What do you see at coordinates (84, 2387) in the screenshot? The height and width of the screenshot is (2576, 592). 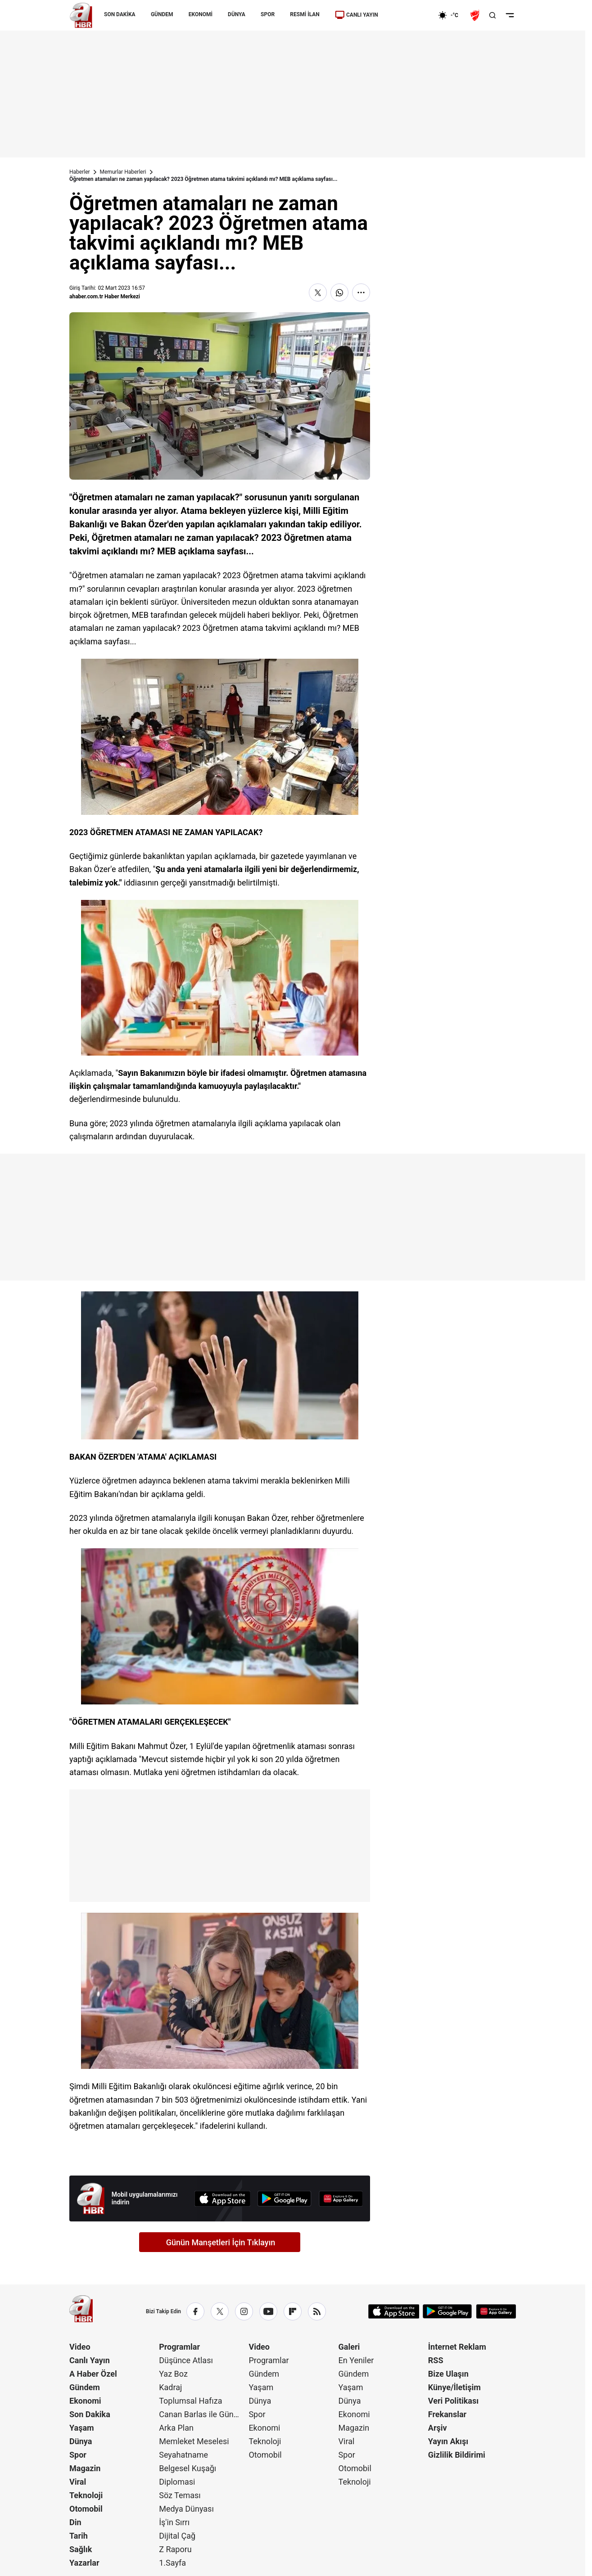 I see `Gündem` at bounding box center [84, 2387].